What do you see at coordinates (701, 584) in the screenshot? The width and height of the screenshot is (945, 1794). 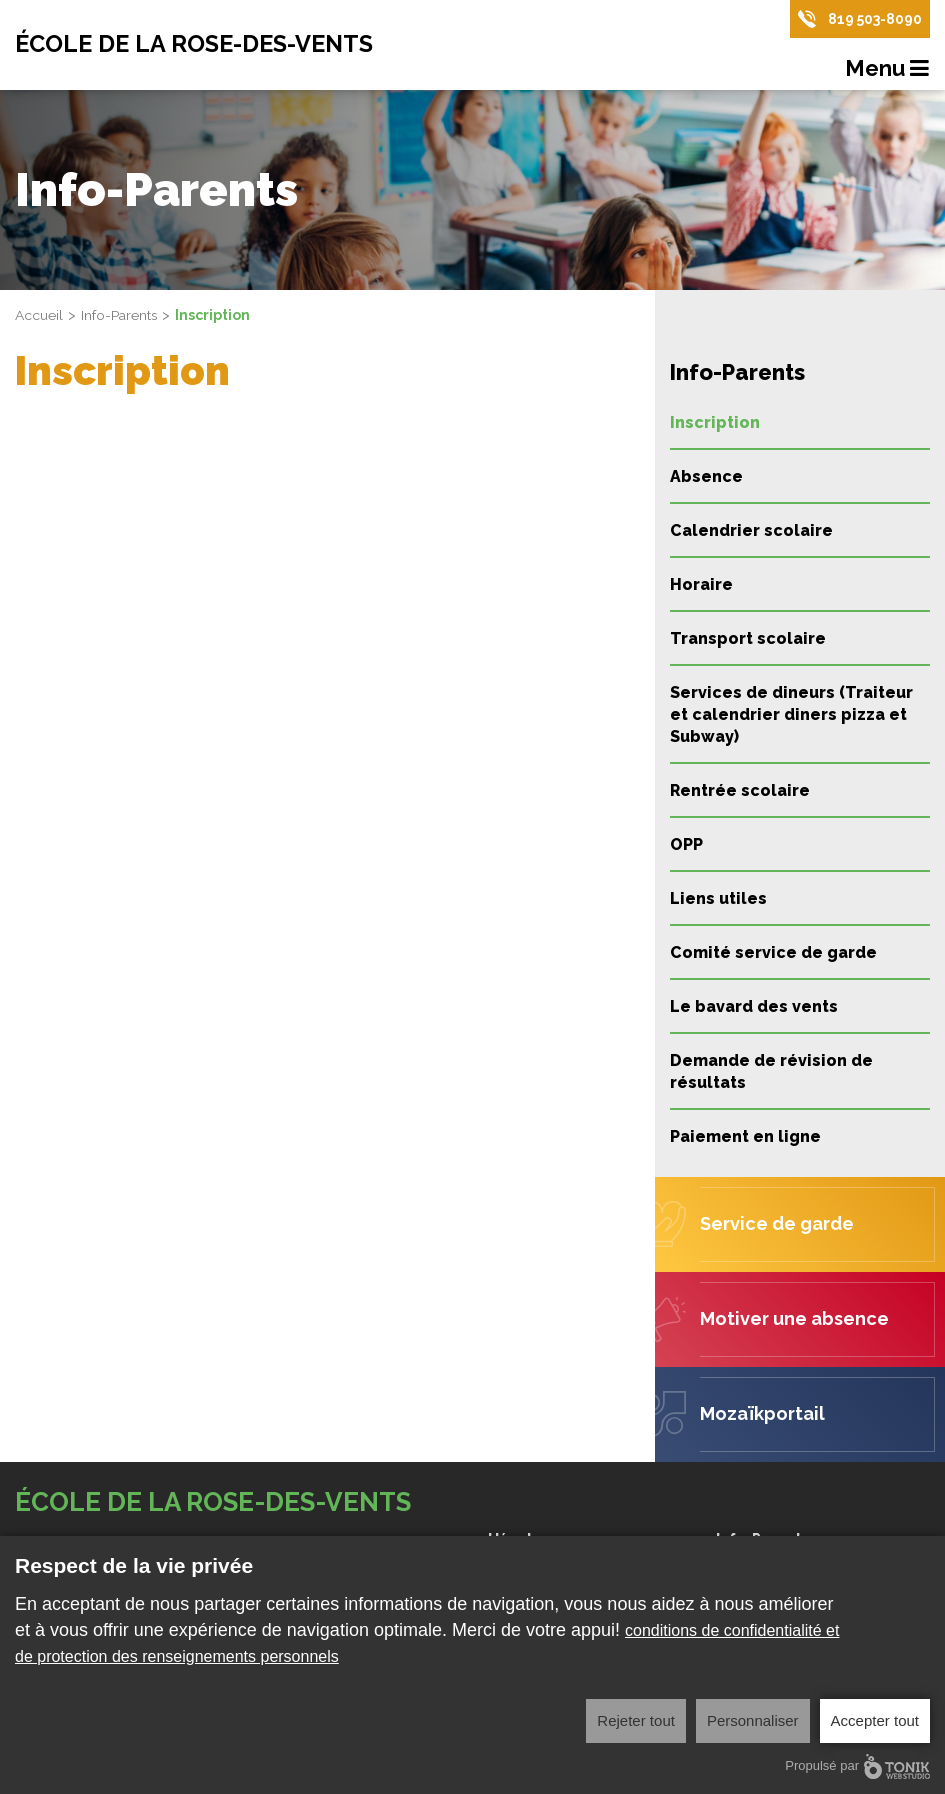 I see `Horaire` at bounding box center [701, 584].